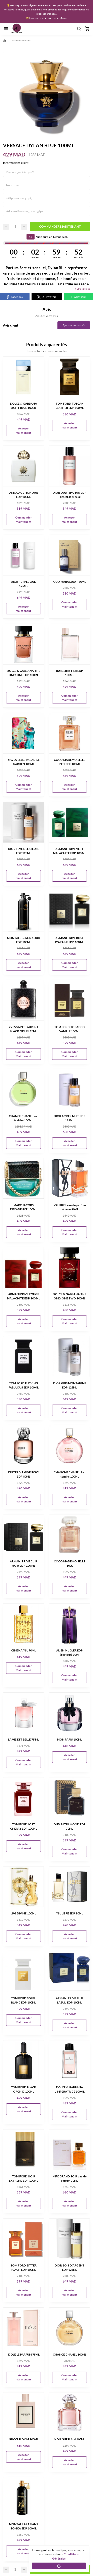  I want to click on CHANCHE CHANEL Eau tendre 100ML, so click(69, 1474).